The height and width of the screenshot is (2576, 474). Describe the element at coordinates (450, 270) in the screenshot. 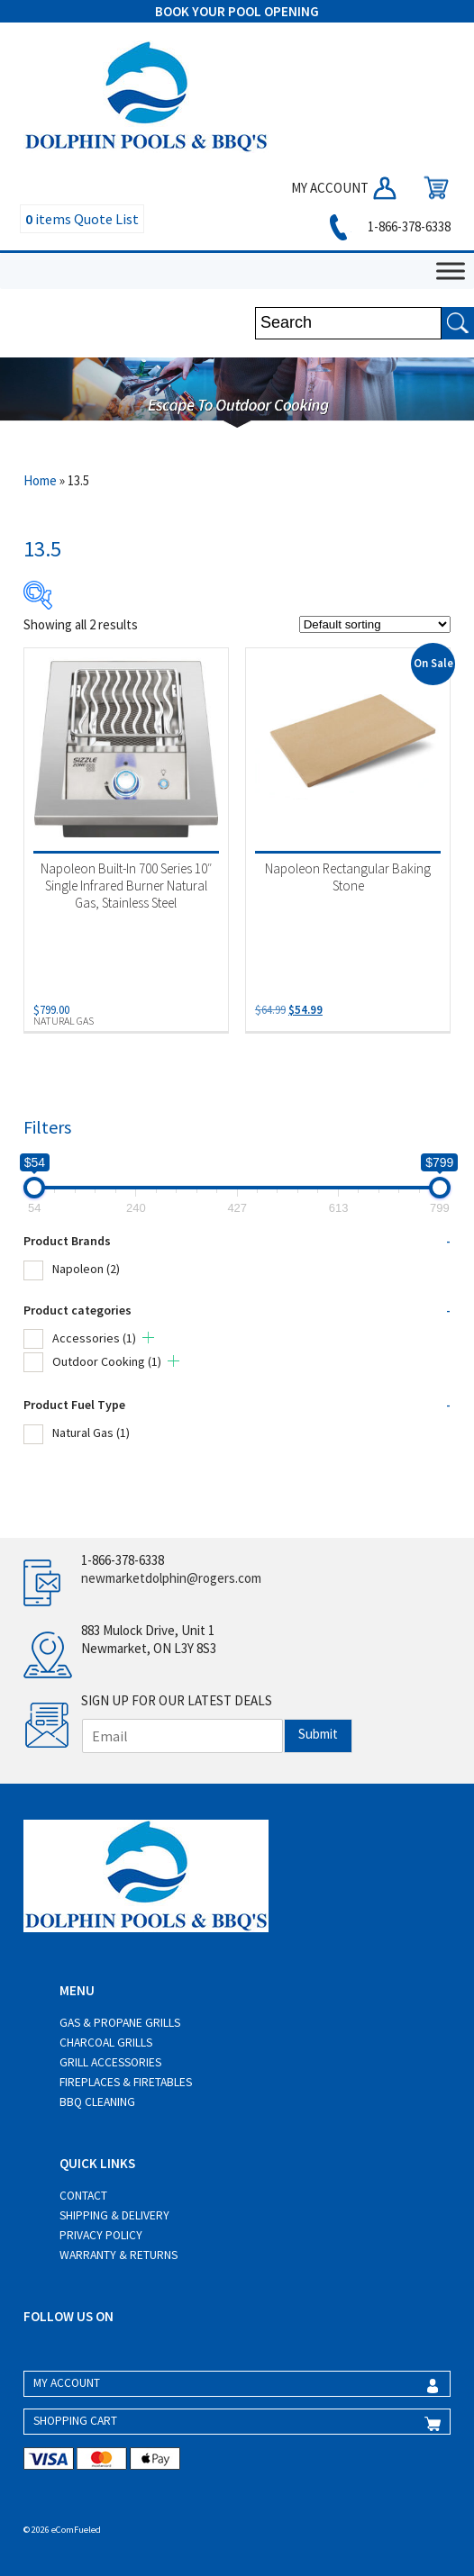

I see `[Toggle Menu]` at that location.